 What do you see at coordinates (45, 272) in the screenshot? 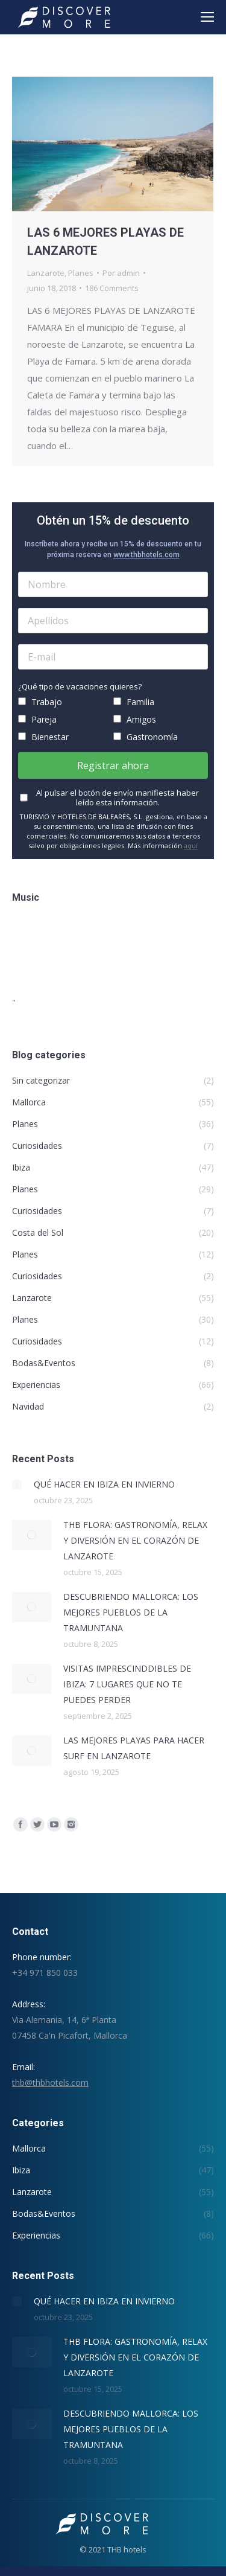
I see `Lanzarote` at bounding box center [45, 272].